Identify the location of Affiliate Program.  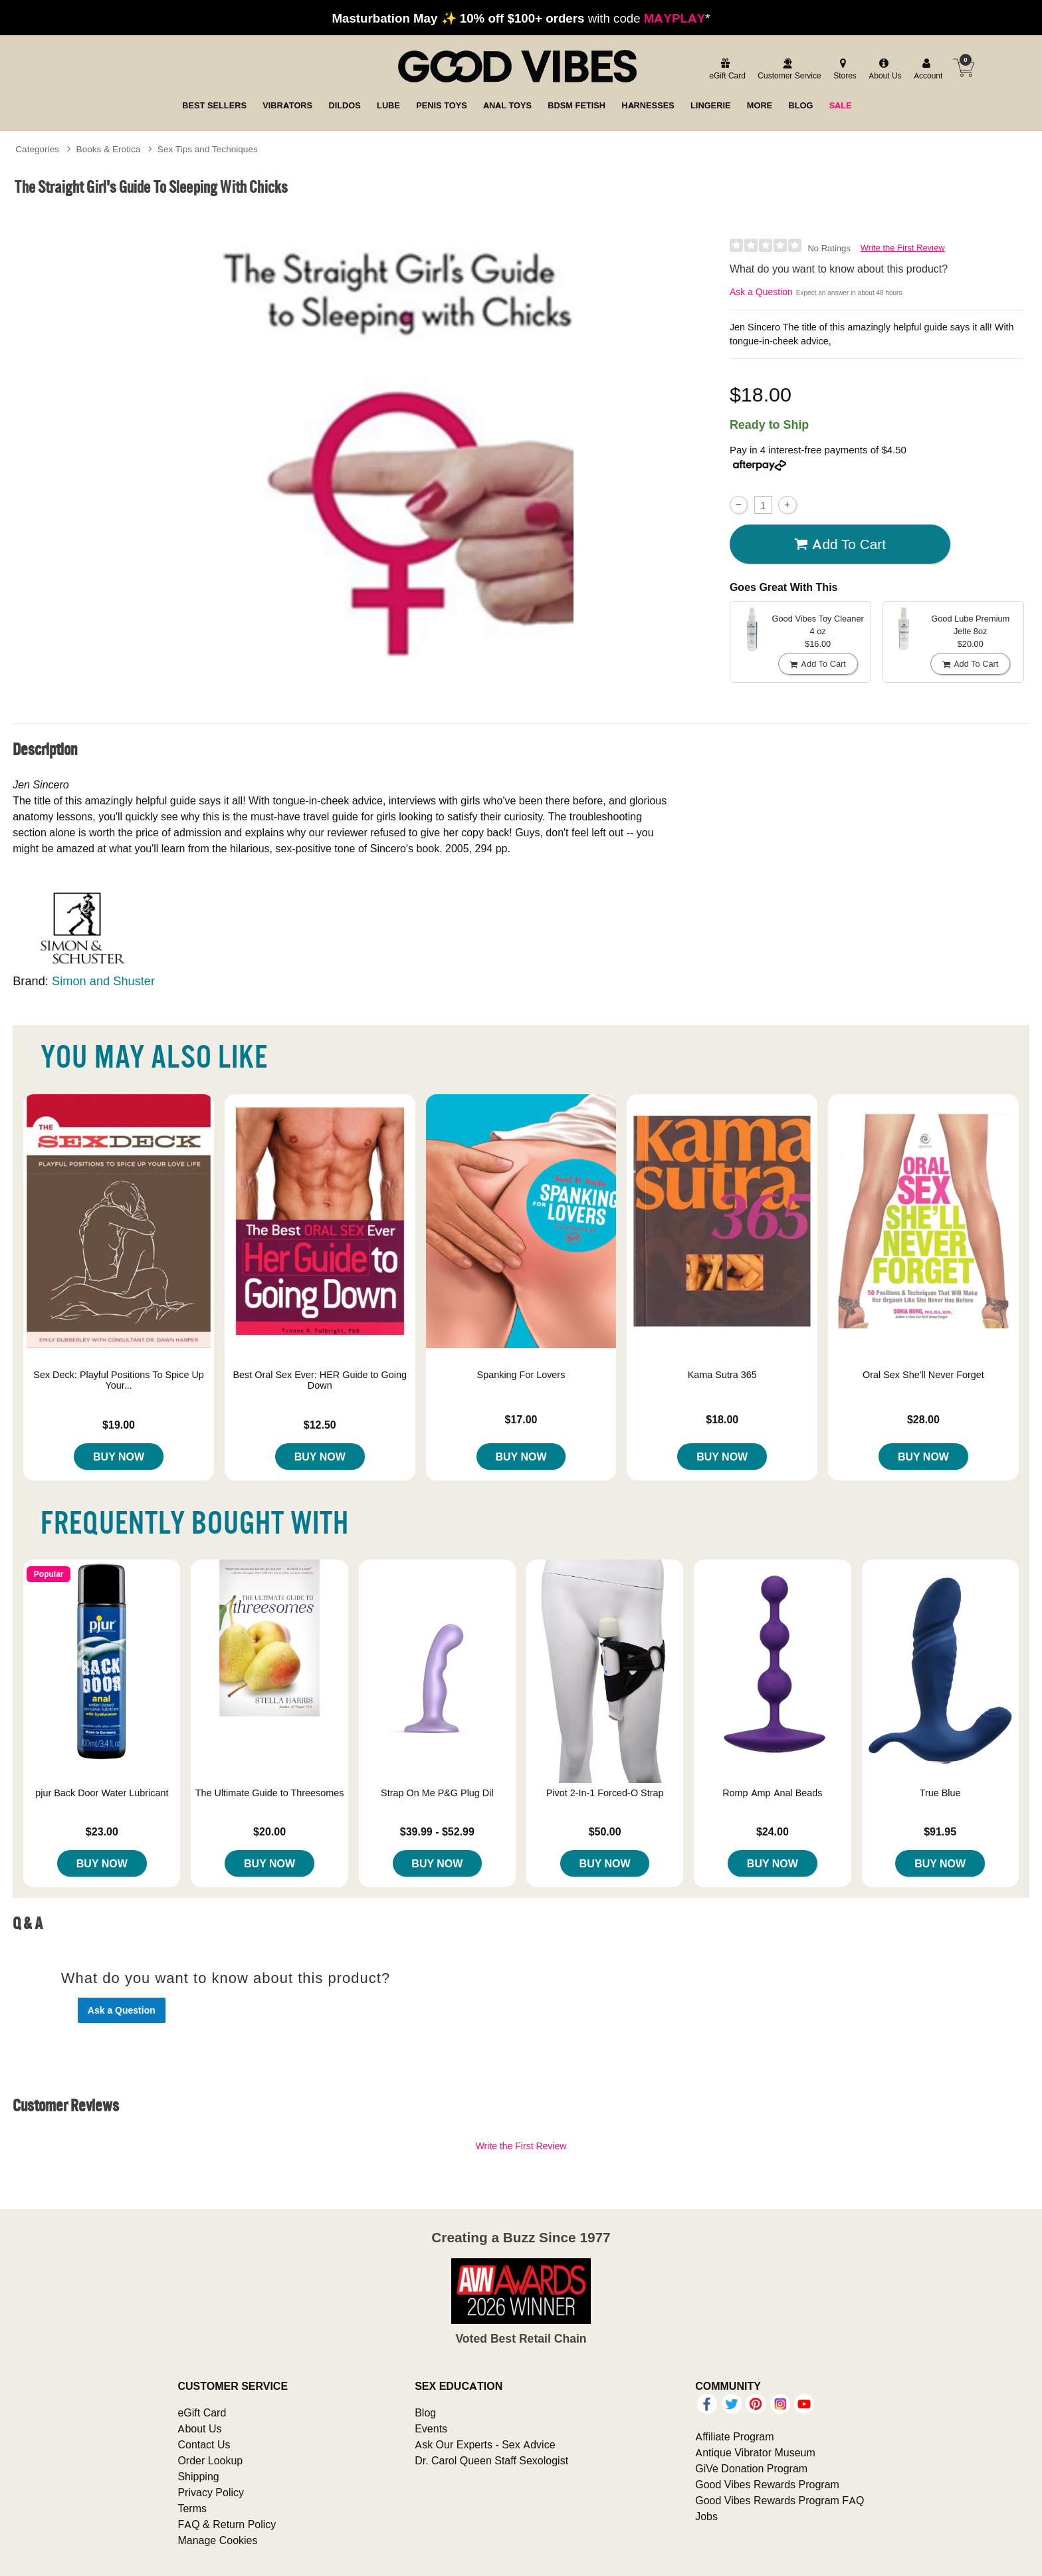
(734, 2436).